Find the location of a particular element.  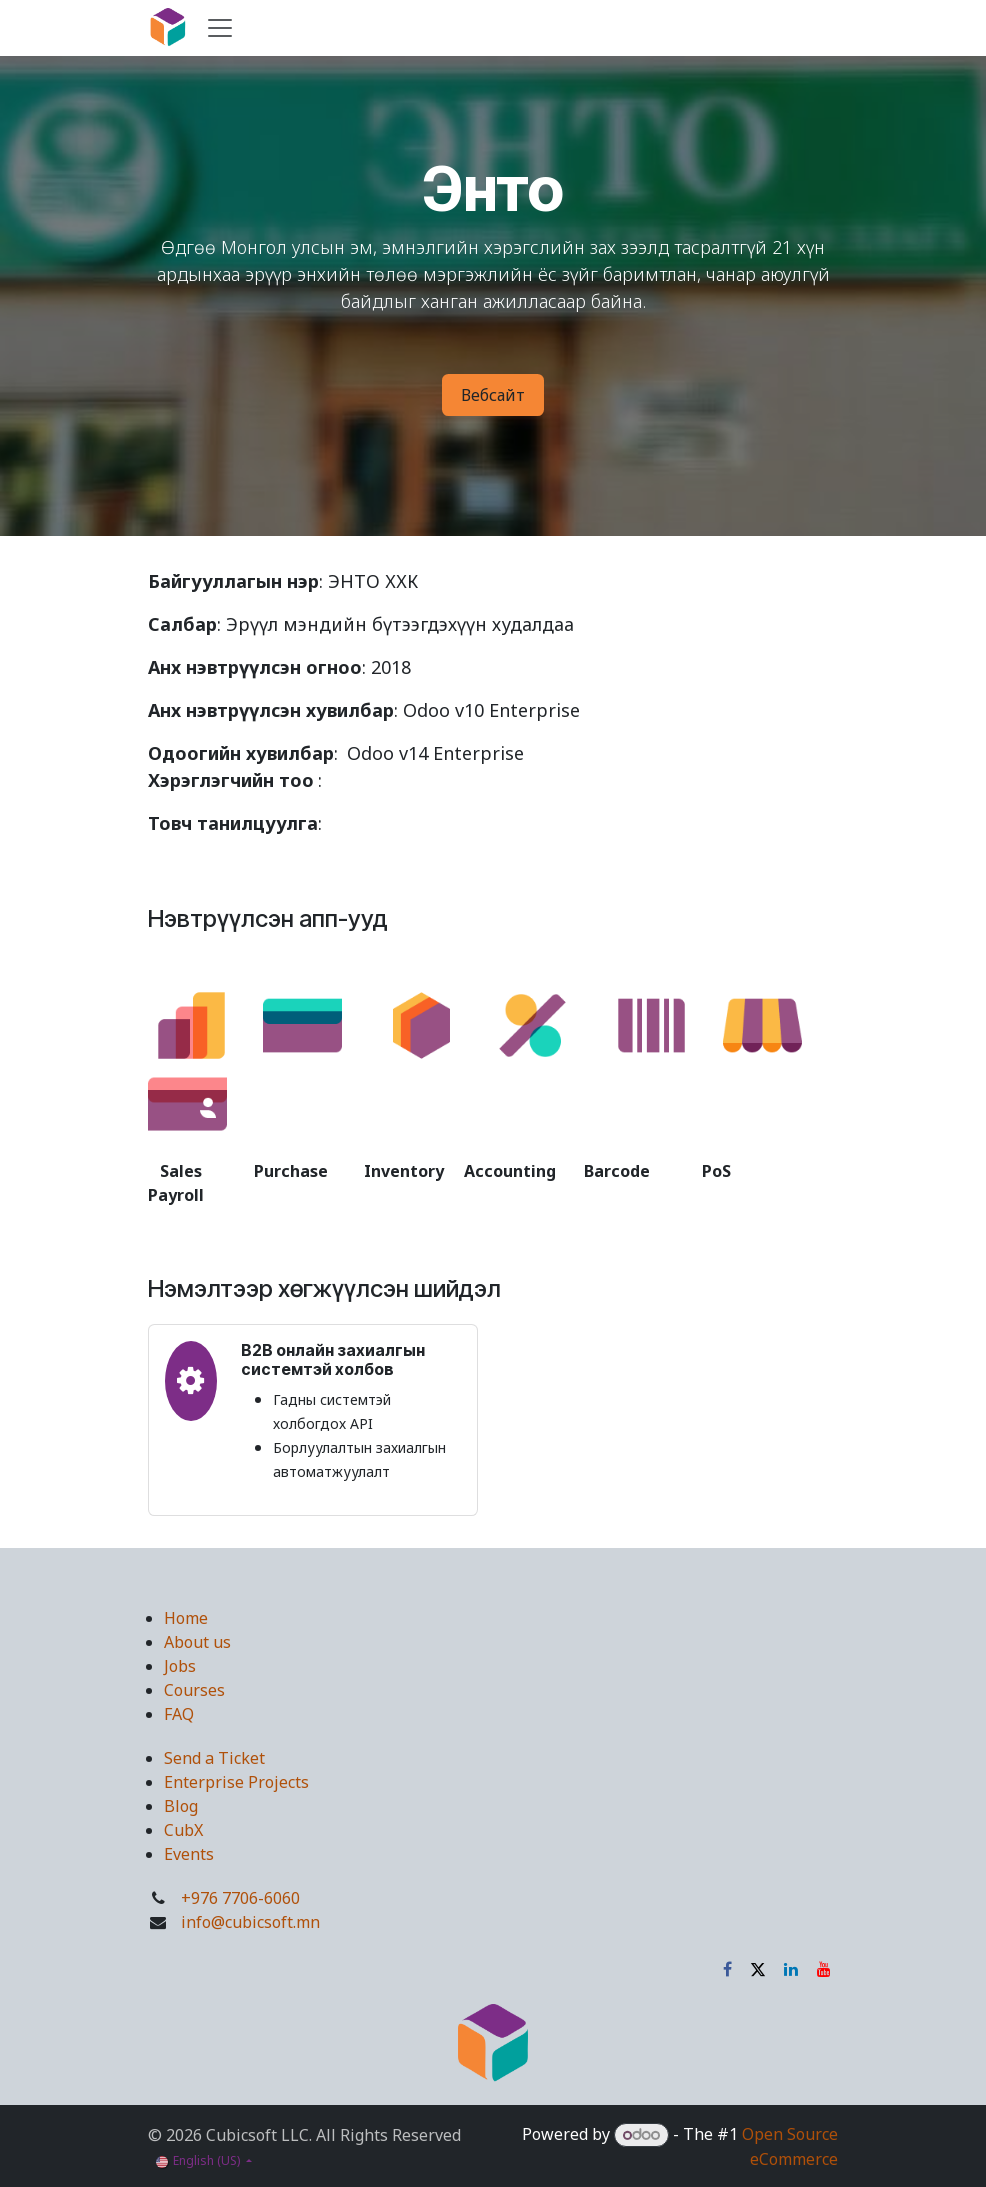

info@cubicsoft.mn is located at coordinates (250, 1922).